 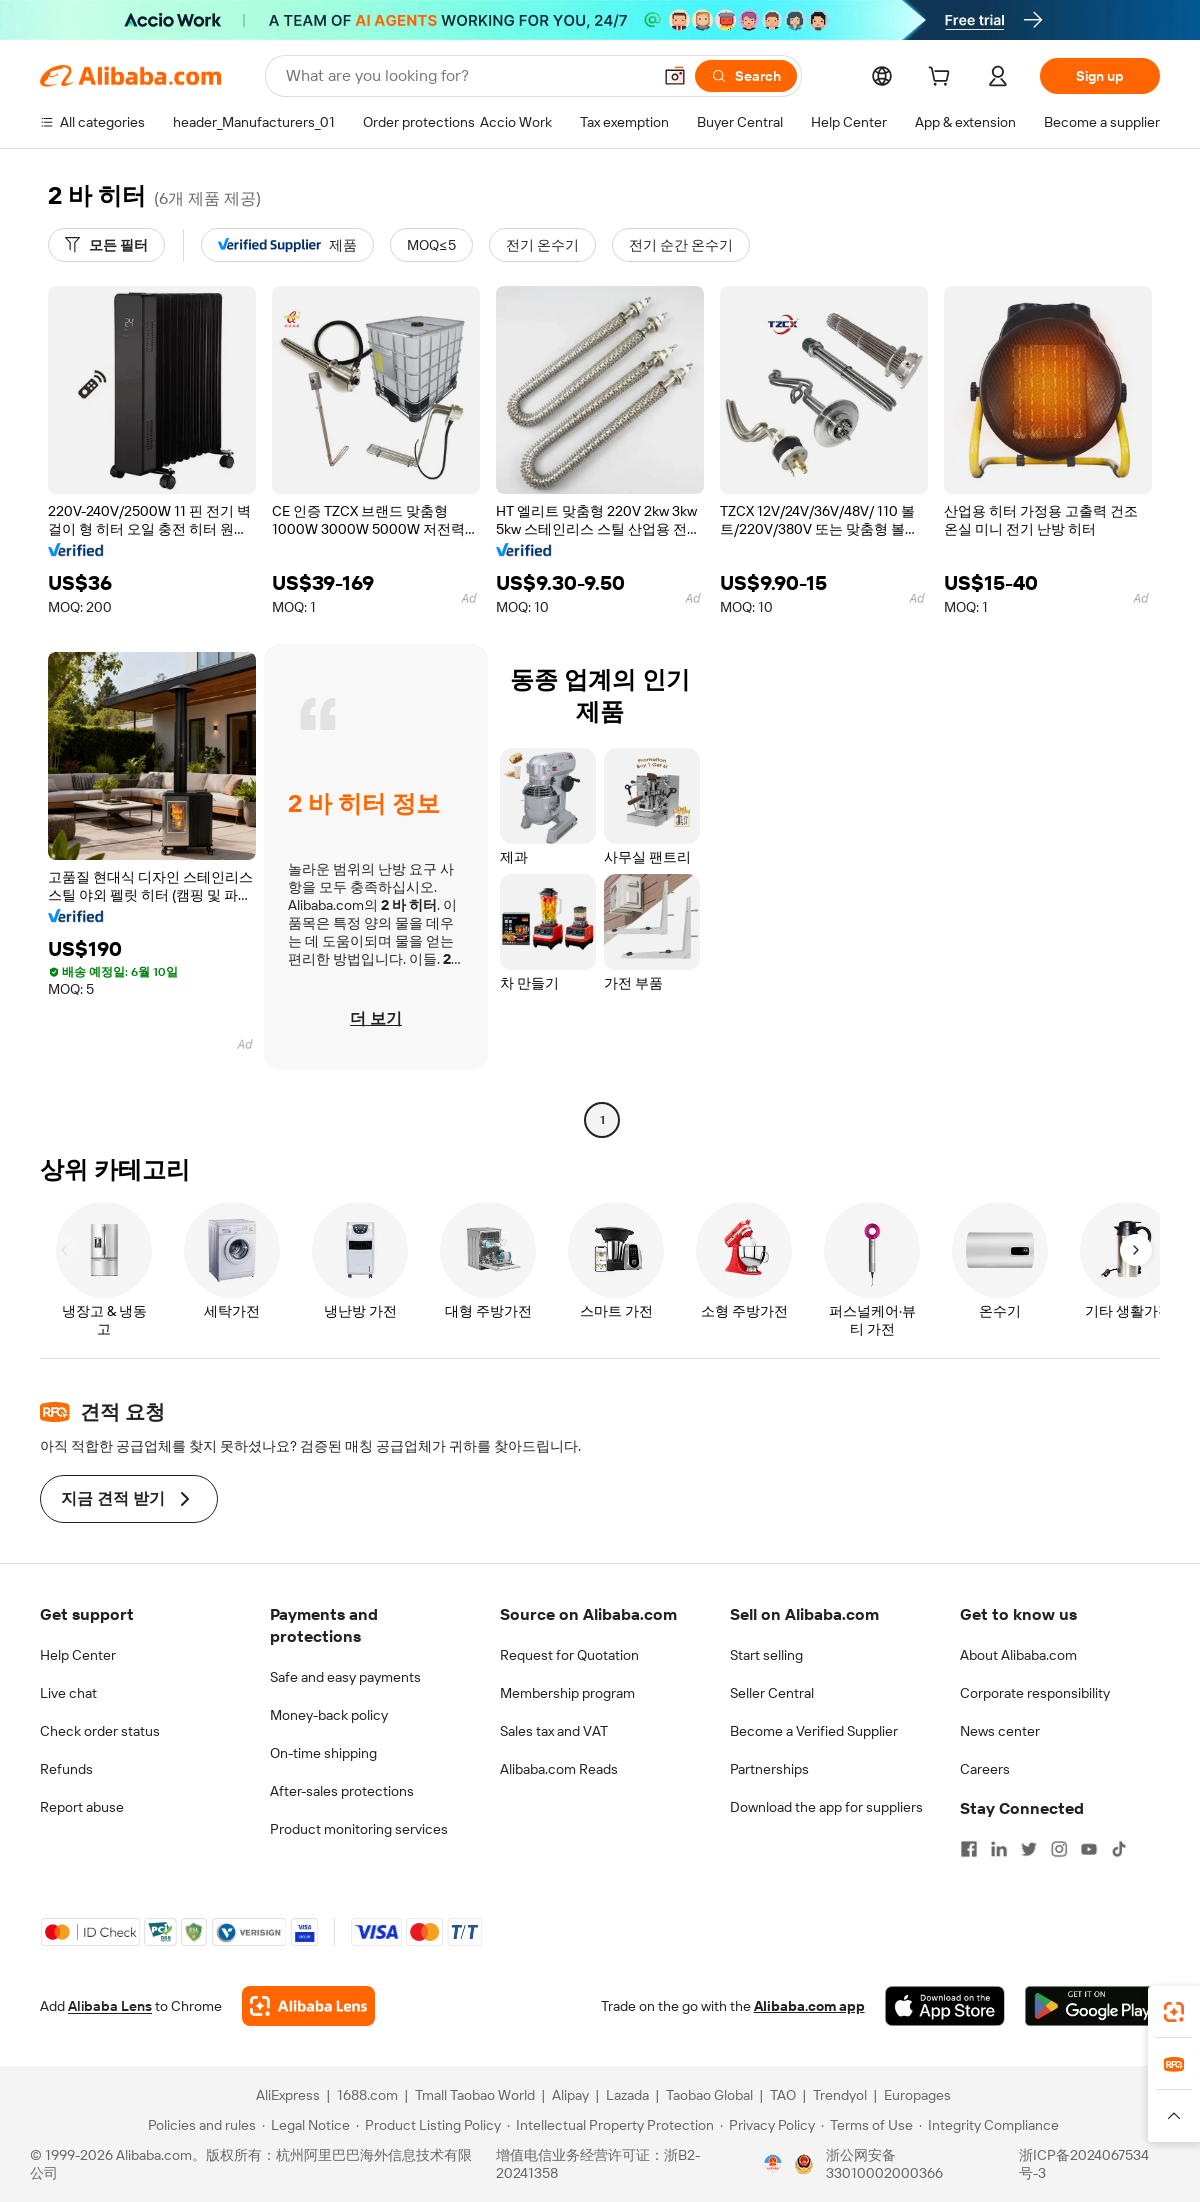 I want to click on [Visit Alibaba.com on Facebook], so click(x=969, y=1849).